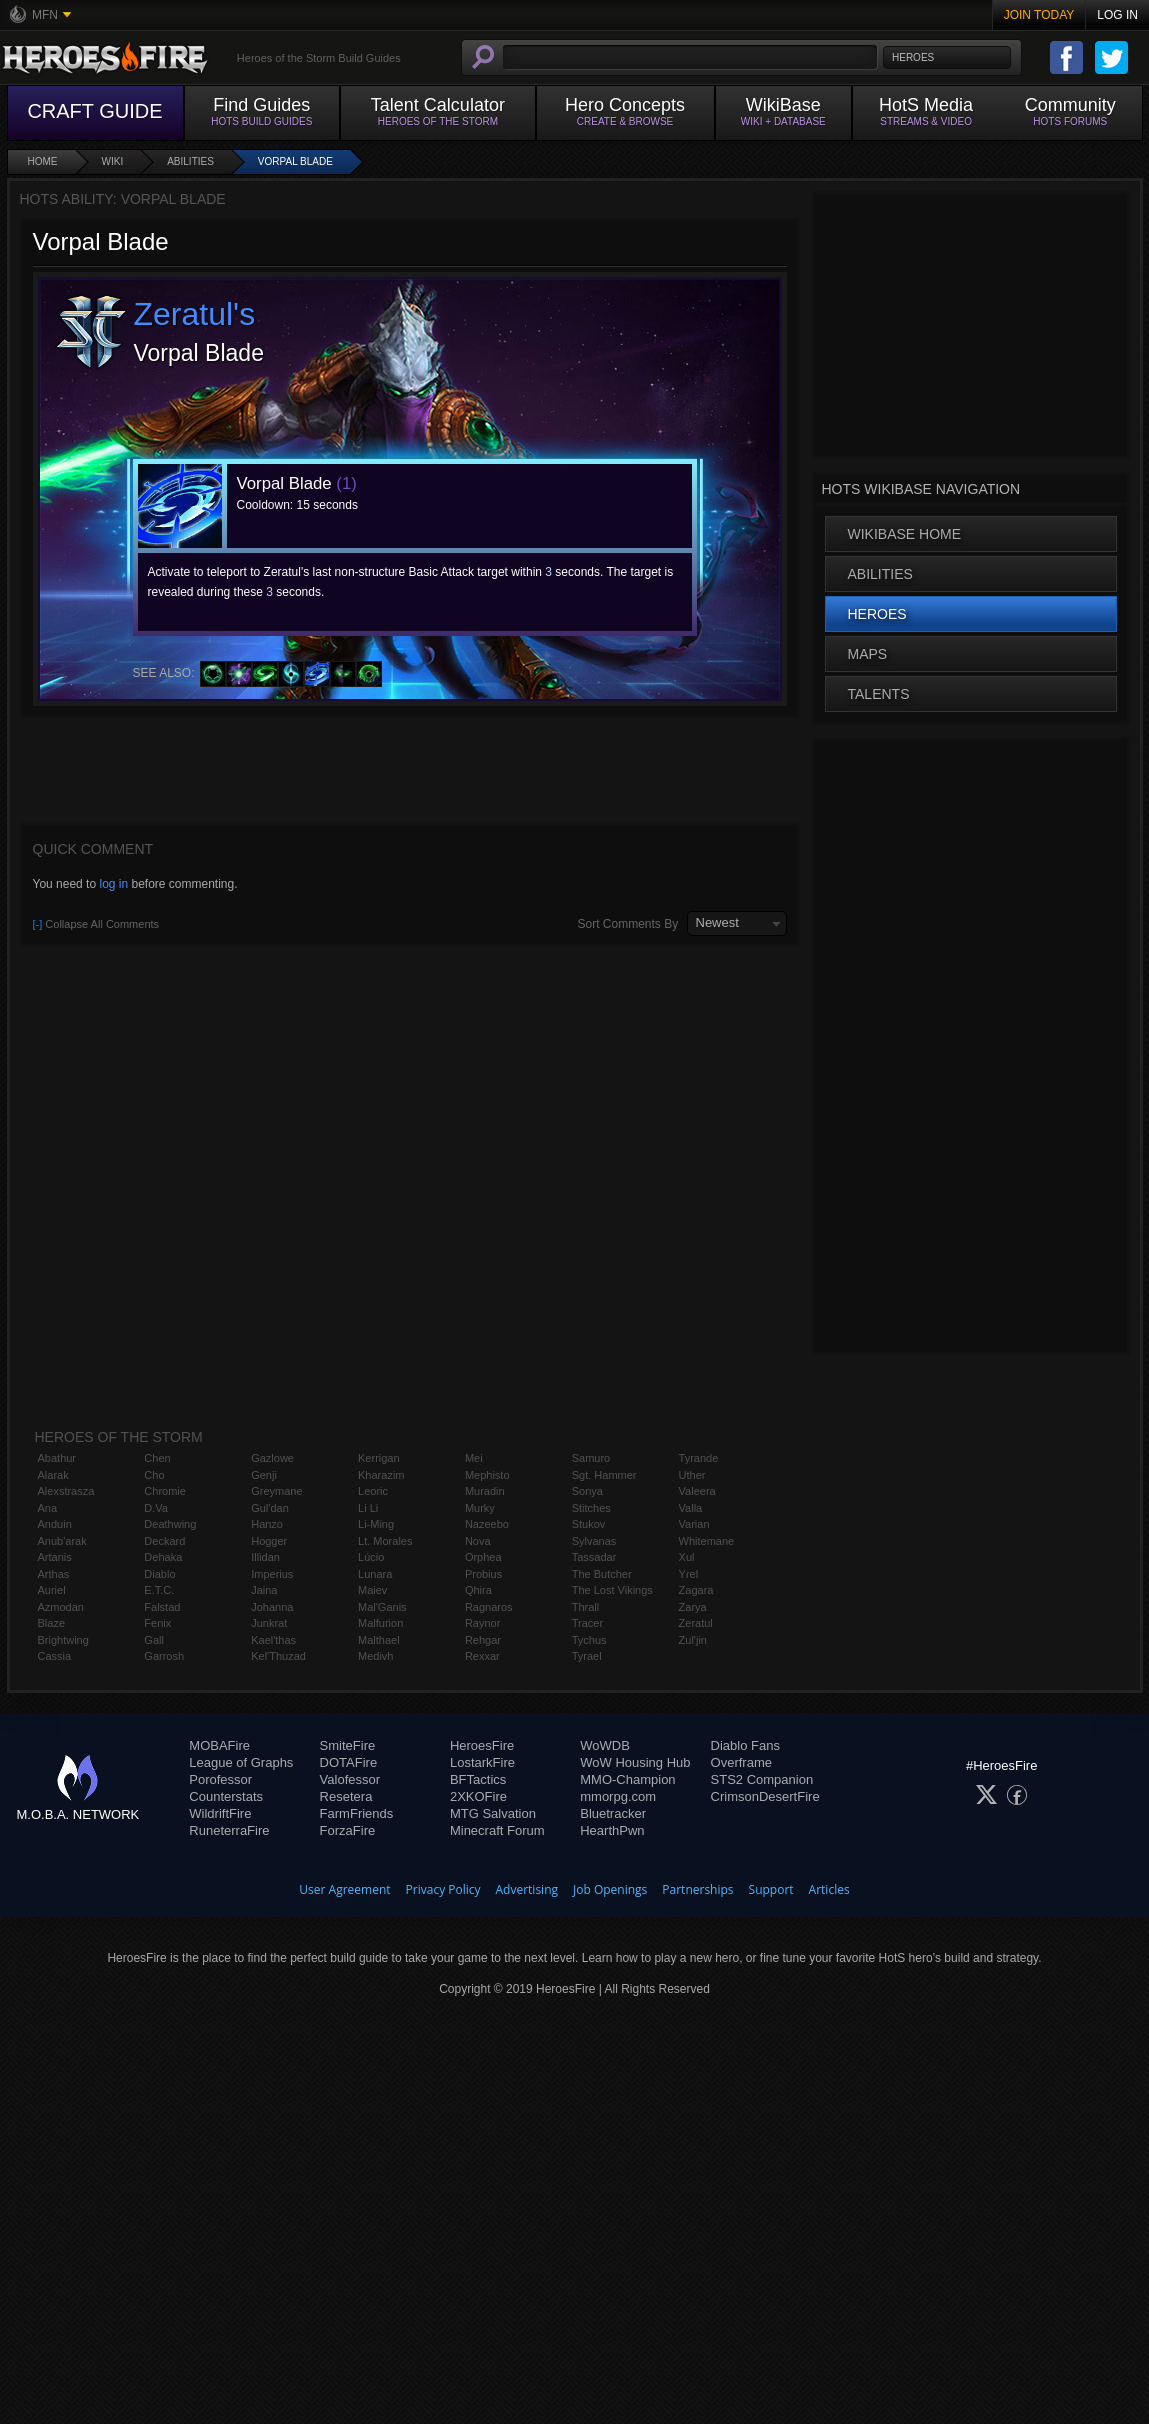  Describe the element at coordinates (113, 884) in the screenshot. I see `log in` at that location.